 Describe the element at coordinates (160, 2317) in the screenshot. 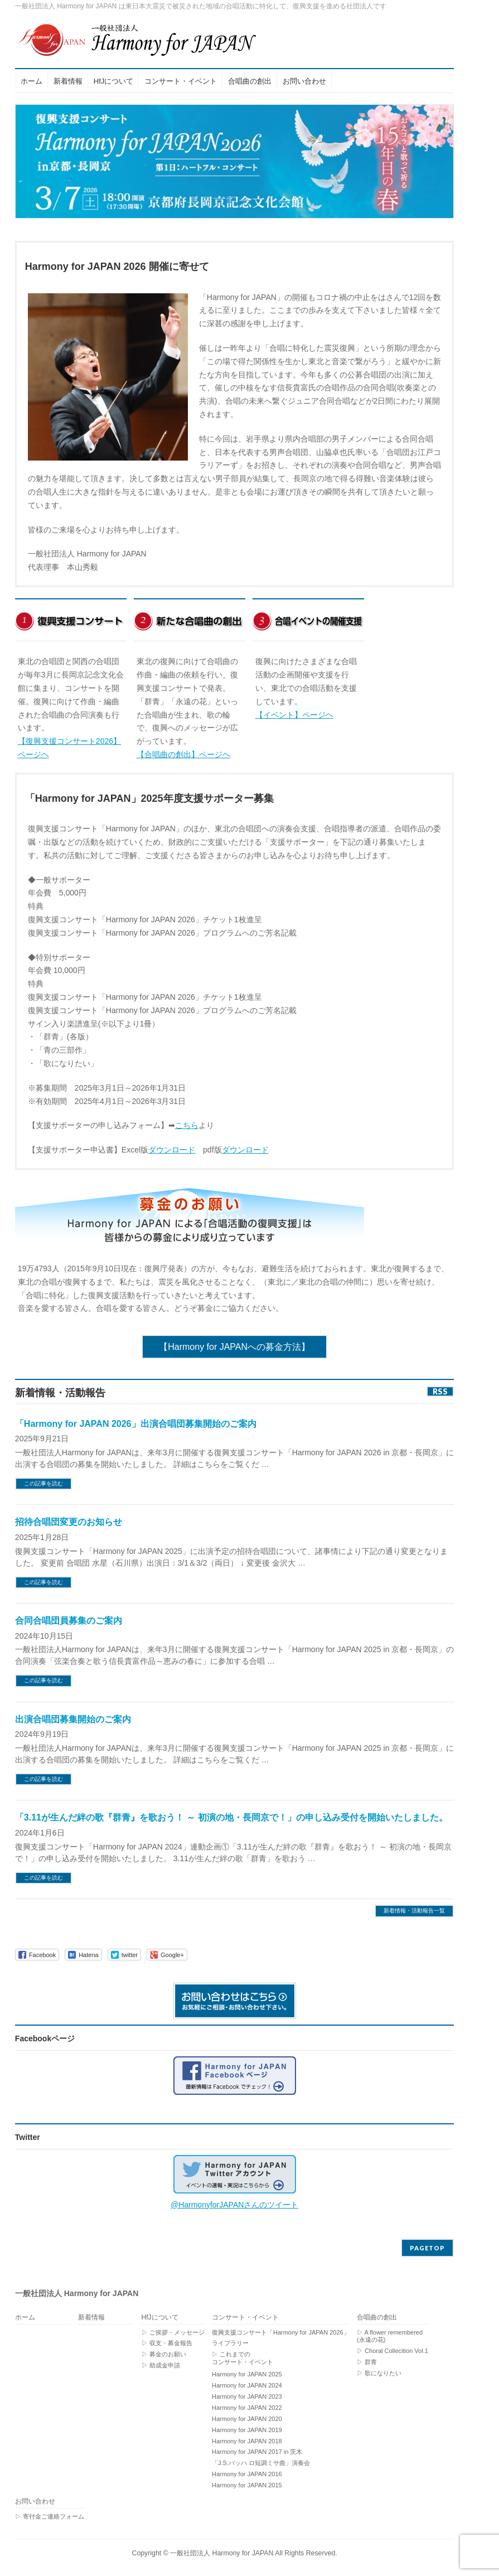

I see `HfJについて` at that location.